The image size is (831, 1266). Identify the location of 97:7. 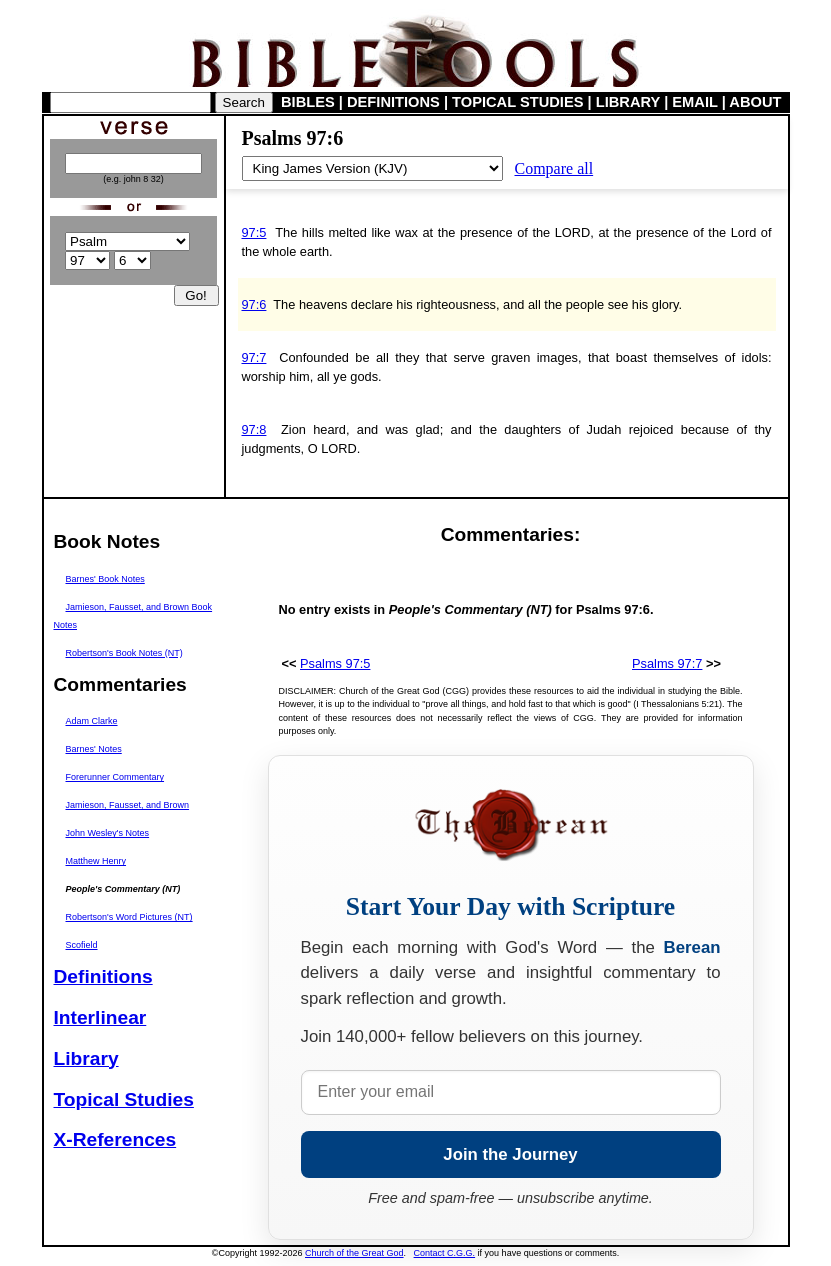
(254, 357).